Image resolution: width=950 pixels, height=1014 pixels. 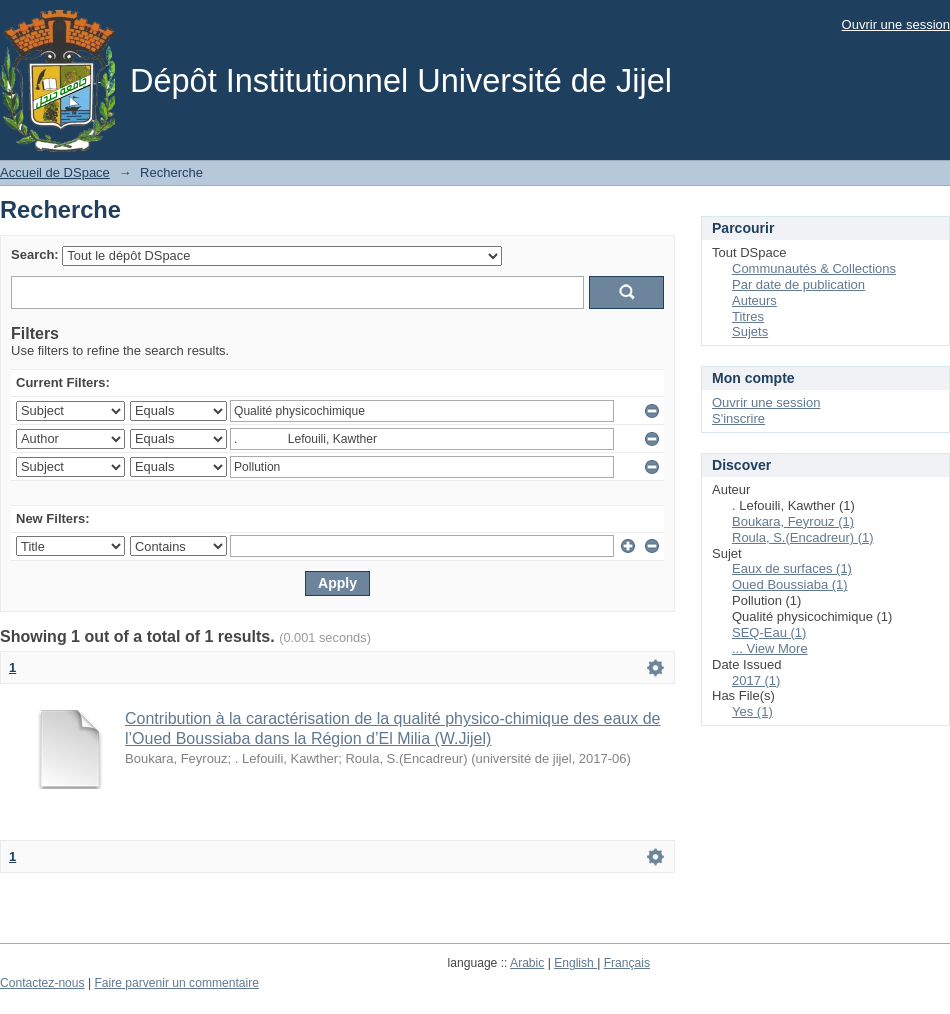 I want to click on Boukara, Feyrouz (1), so click(x=793, y=521).